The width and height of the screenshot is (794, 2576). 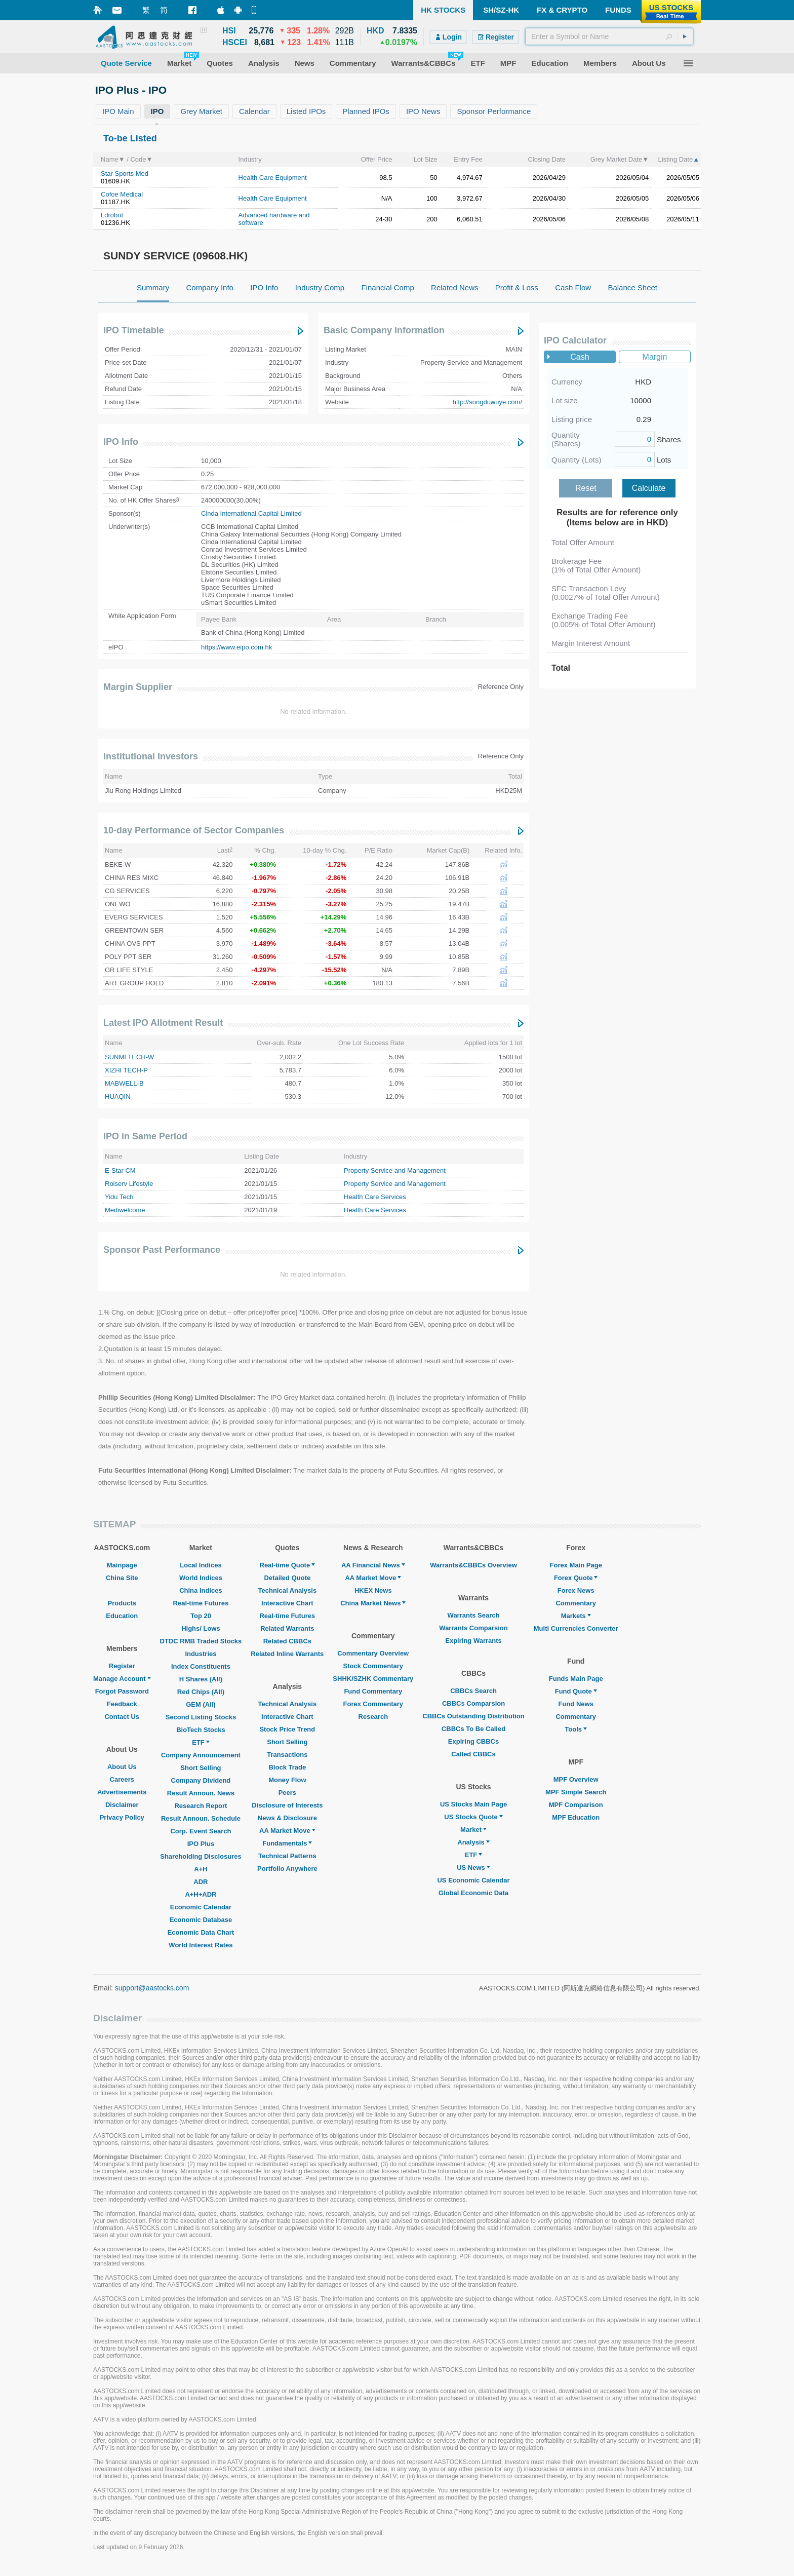 What do you see at coordinates (122, 1805) in the screenshot?
I see `Disclaimer` at bounding box center [122, 1805].